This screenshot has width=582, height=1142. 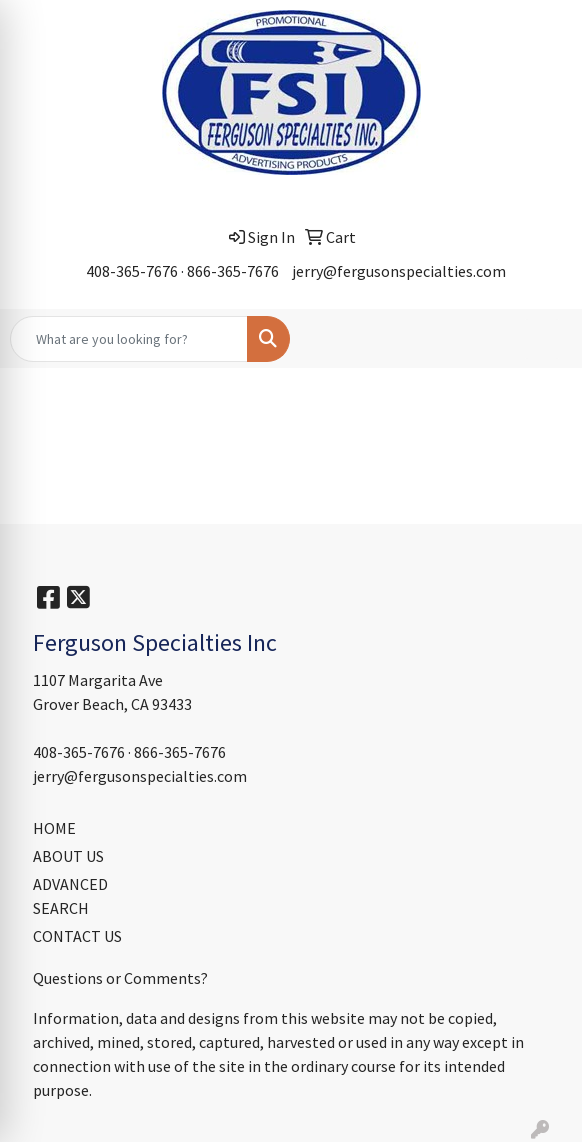 I want to click on ABOUT US, so click(x=68, y=856).